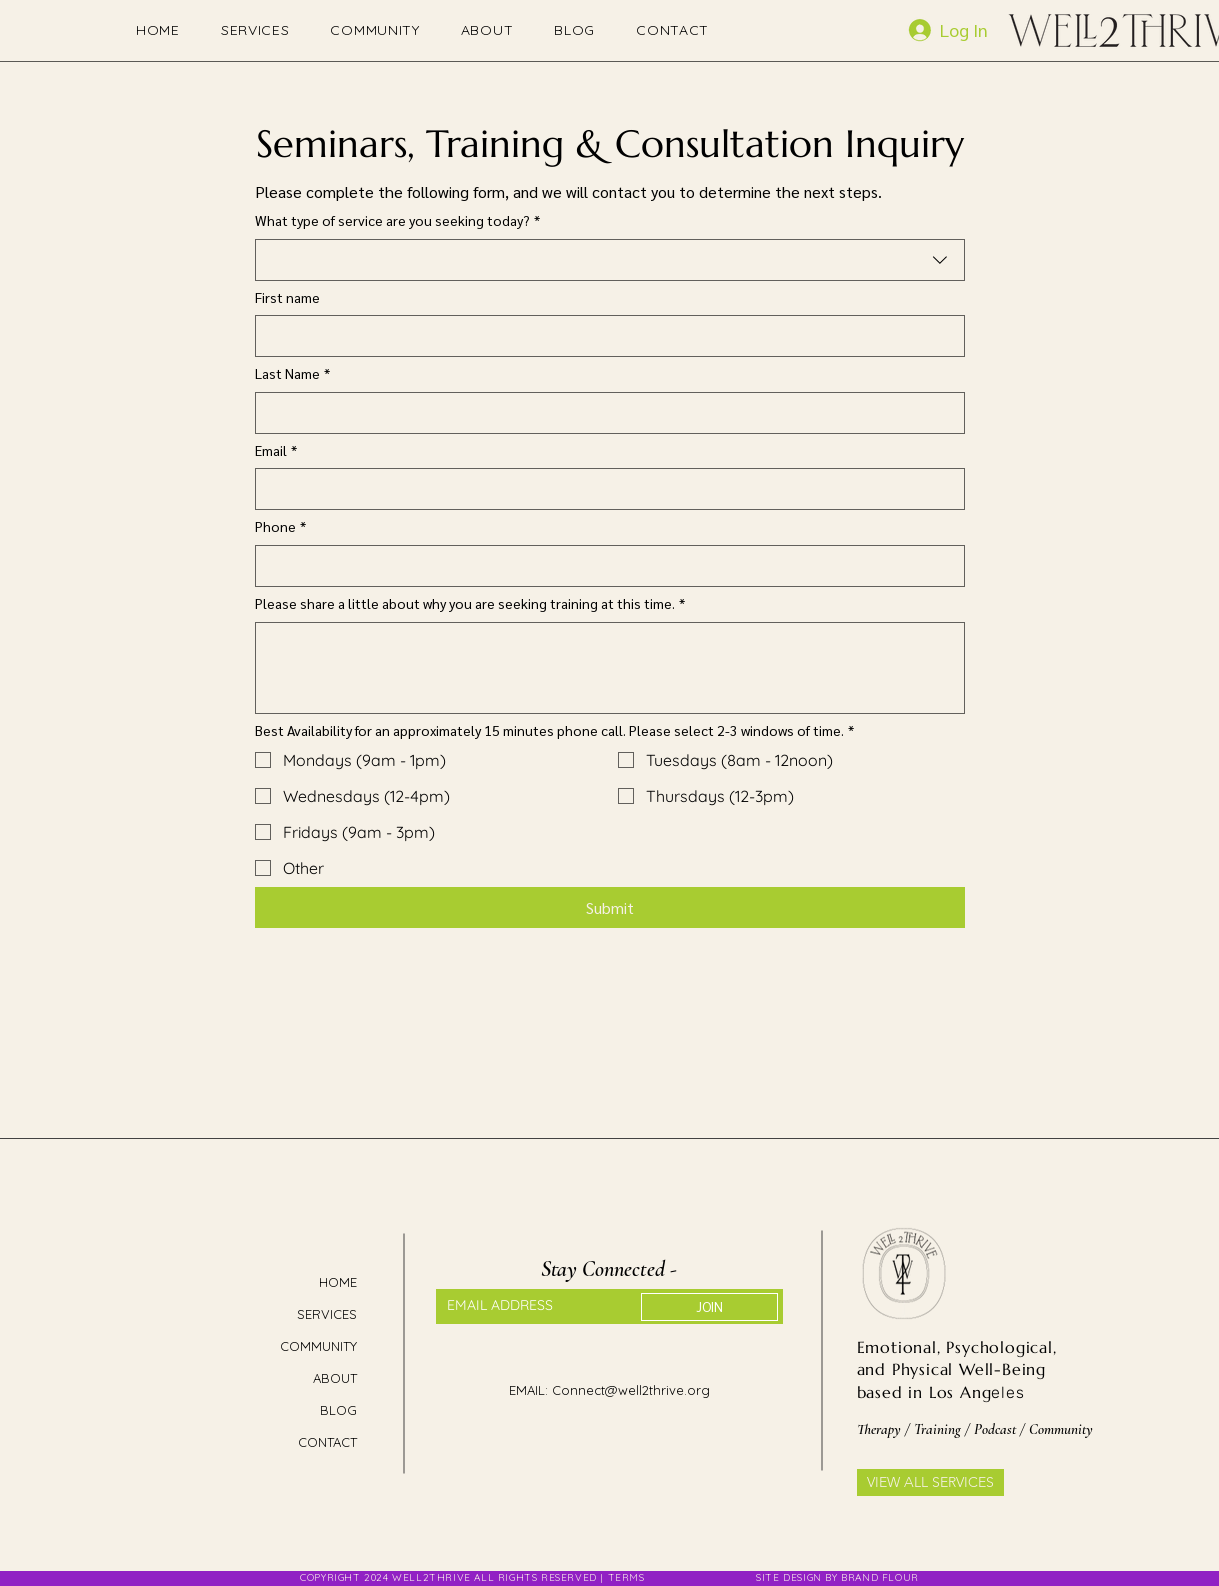 This screenshot has height=1586, width=1219. What do you see at coordinates (631, 1390) in the screenshot?
I see `Connect@well2thrive.org` at bounding box center [631, 1390].